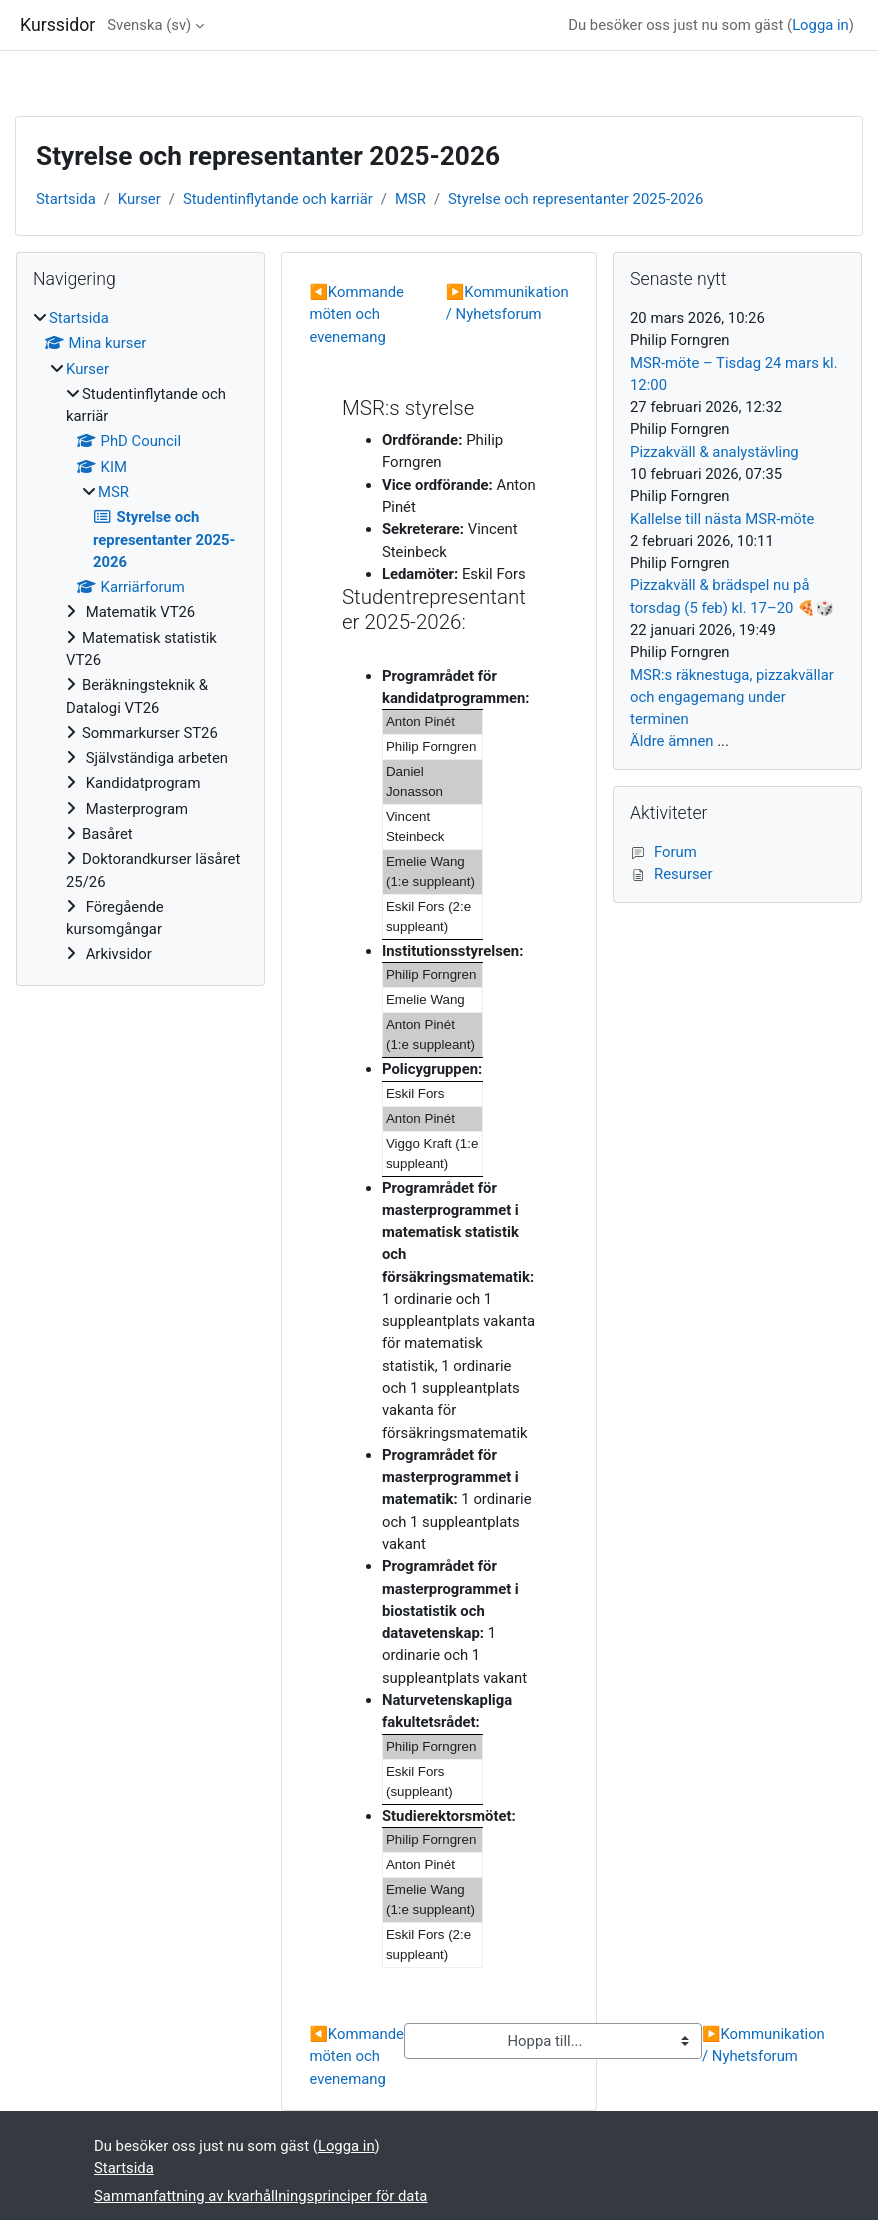 Image resolution: width=878 pixels, height=2220 pixels. I want to click on Pizzakväll & analystävling, so click(714, 452).